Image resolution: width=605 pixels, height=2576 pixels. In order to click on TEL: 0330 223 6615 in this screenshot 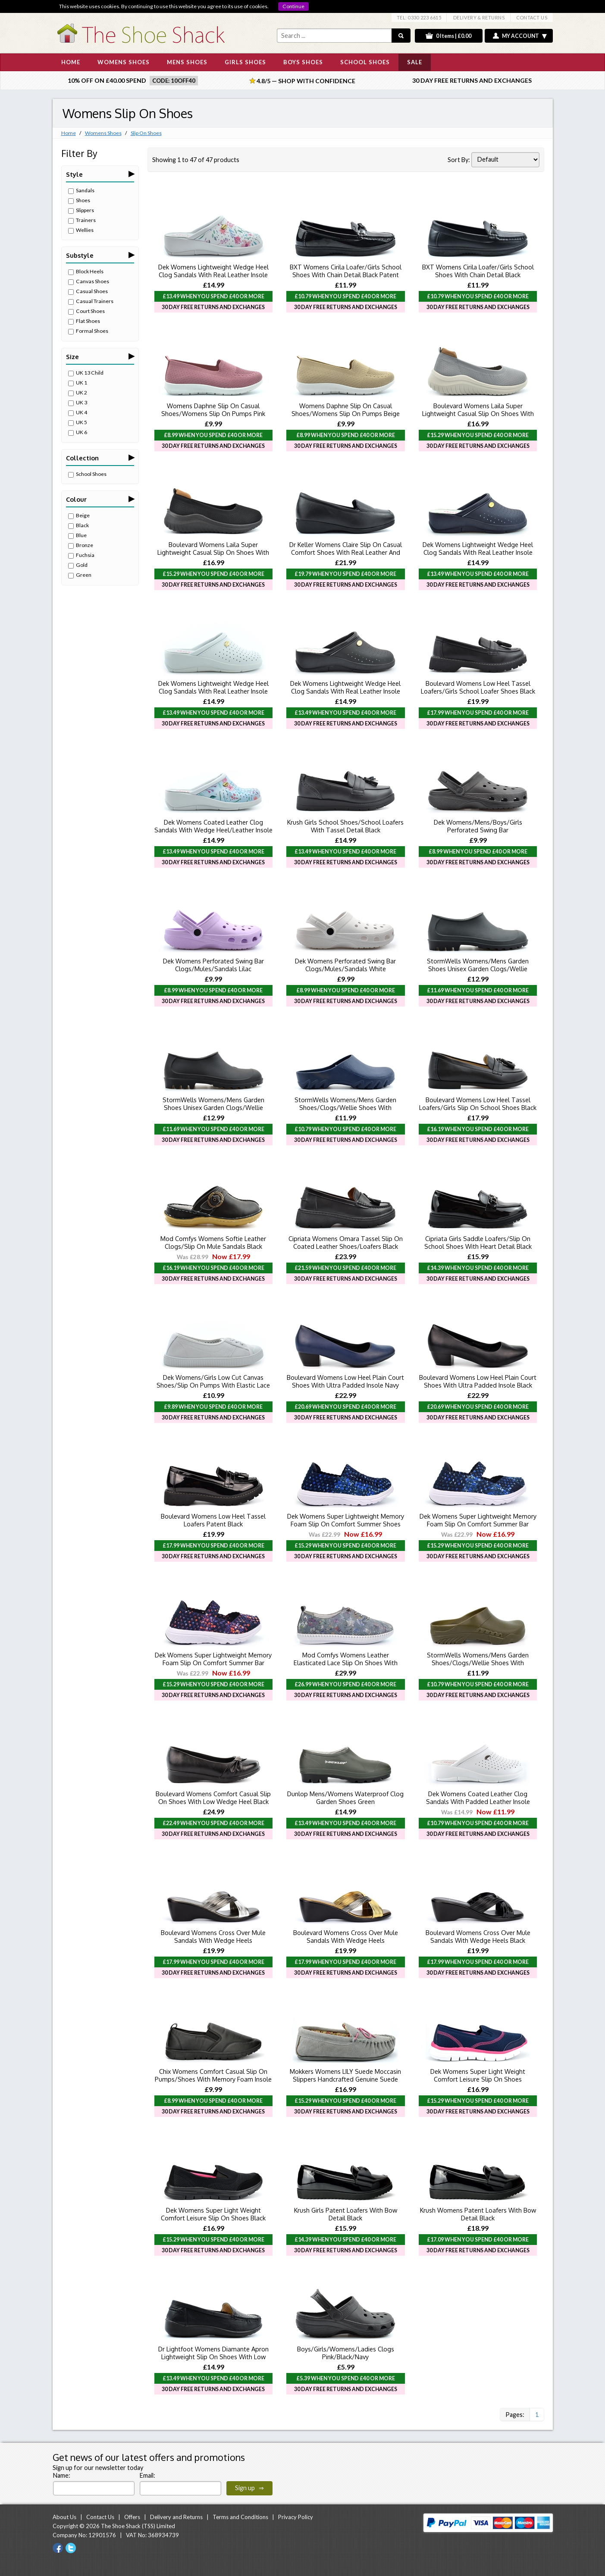, I will do `click(419, 17)`.